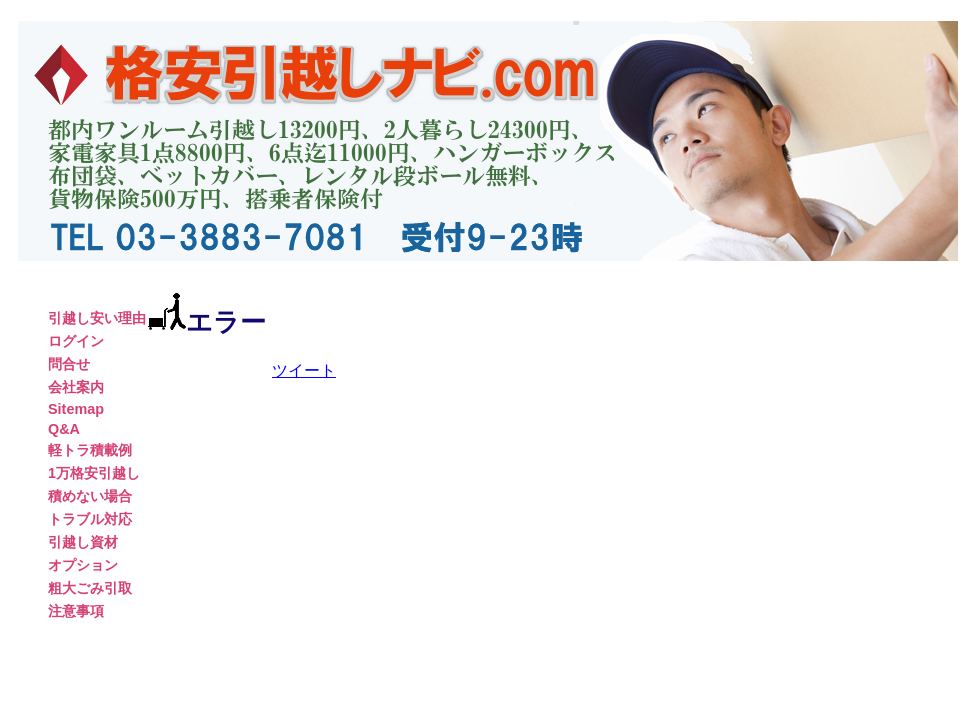 This screenshot has height=720, width=968. I want to click on 積めない場合, so click(90, 496).